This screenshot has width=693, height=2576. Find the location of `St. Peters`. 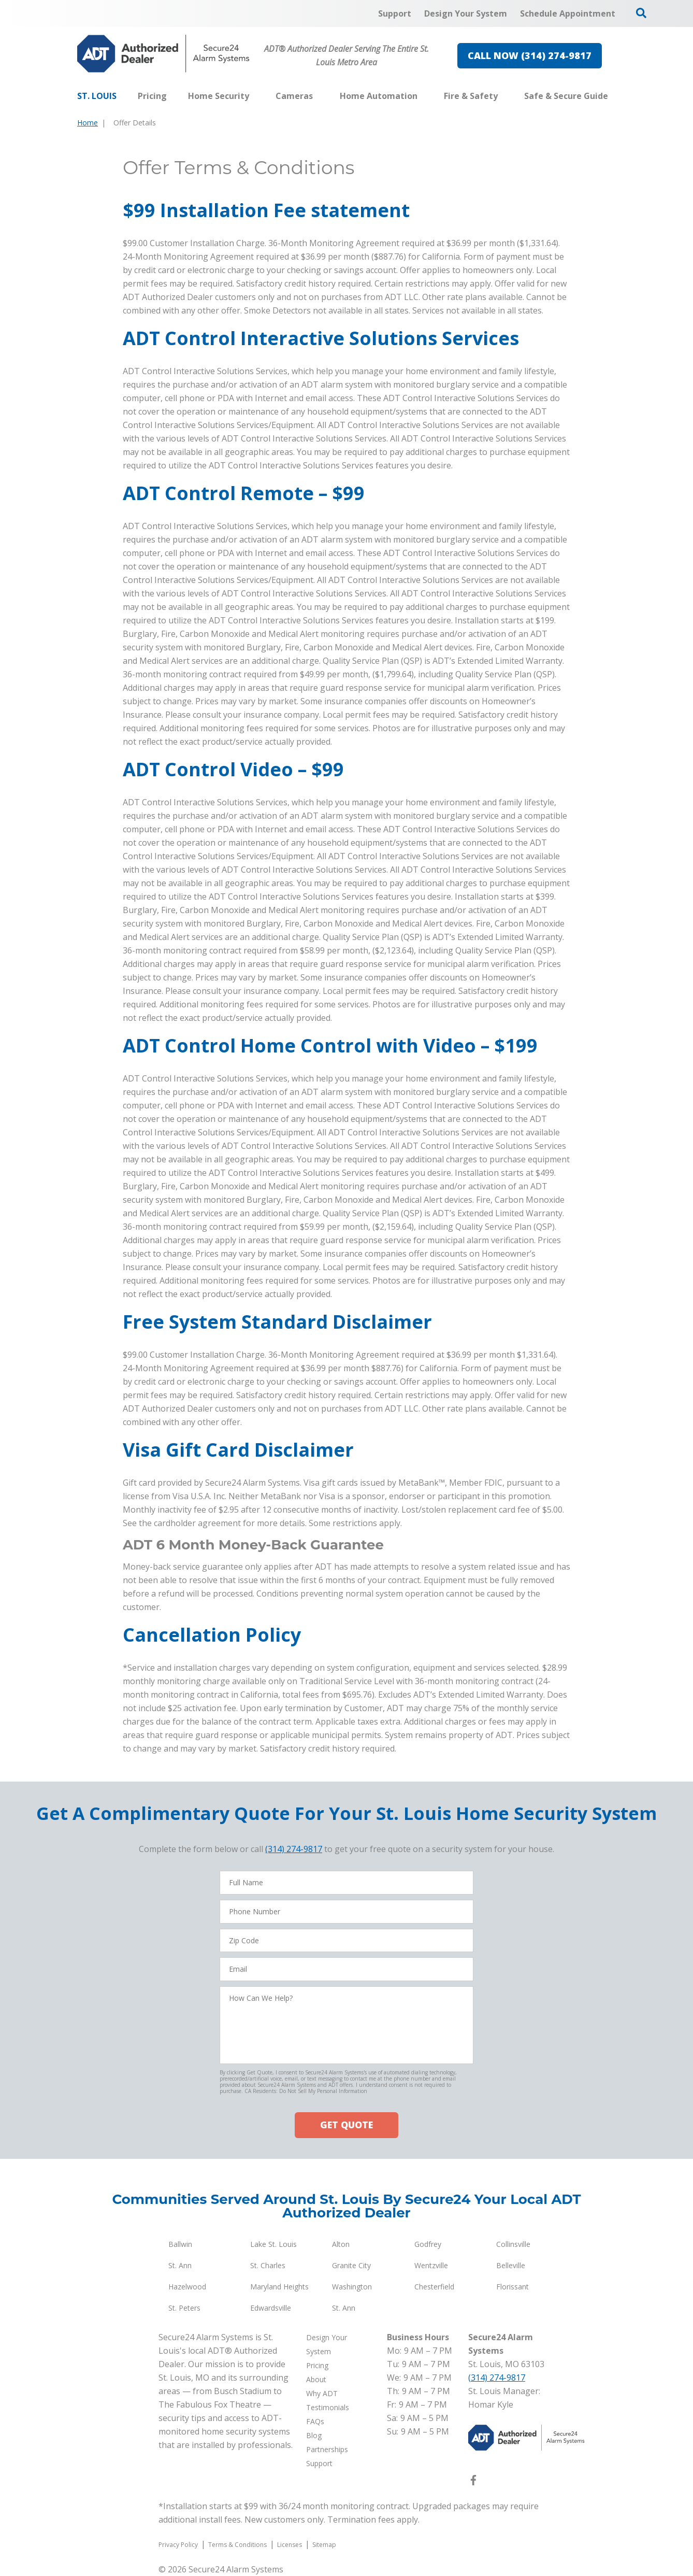

St. Peters is located at coordinates (184, 2308).